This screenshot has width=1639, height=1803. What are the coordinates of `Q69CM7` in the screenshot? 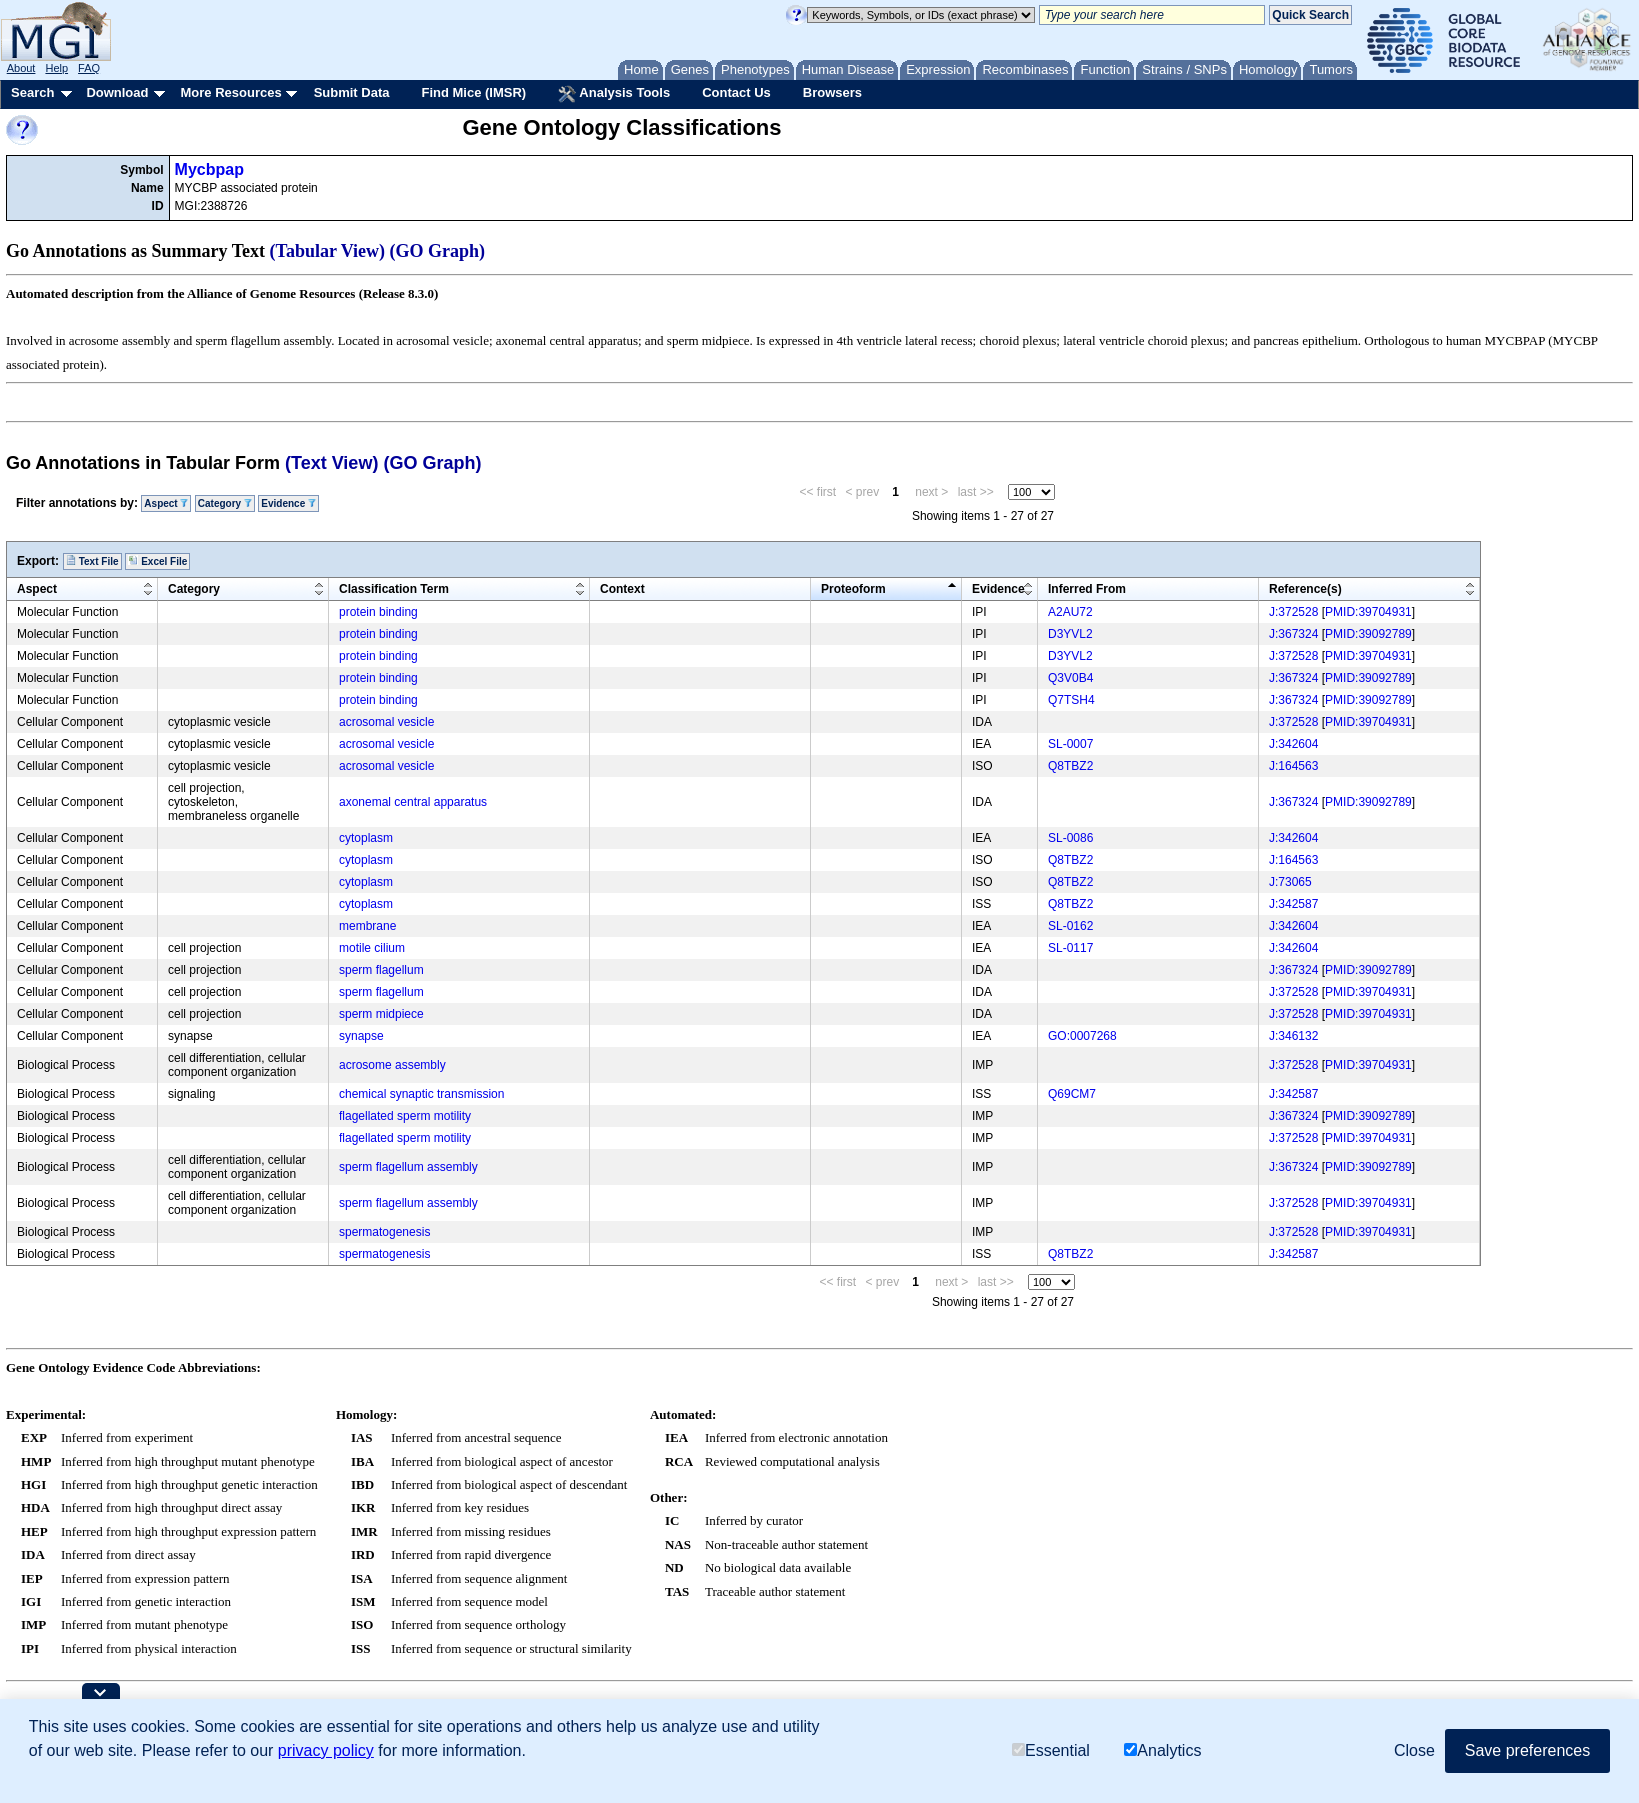 It's located at (1072, 1094).